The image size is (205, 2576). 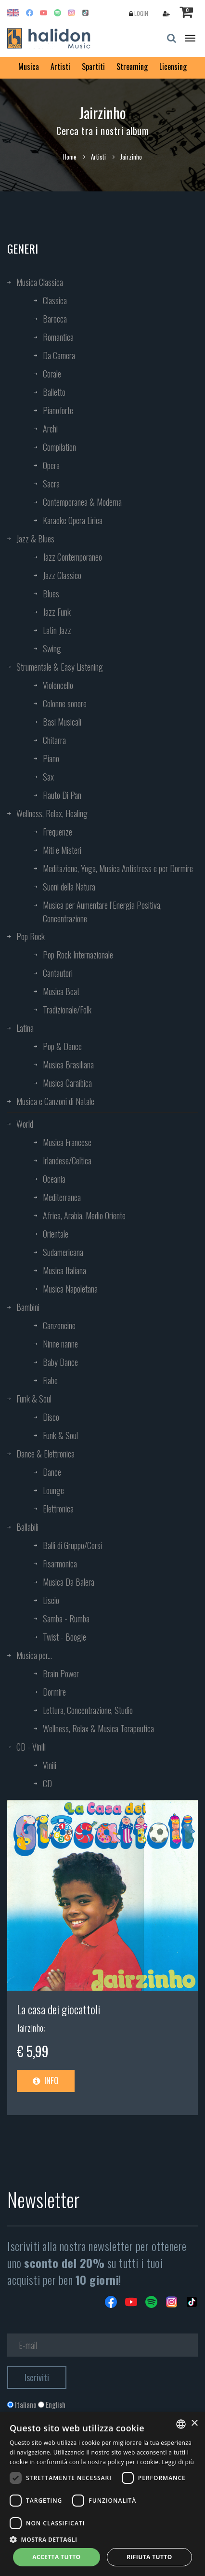 What do you see at coordinates (58, 410) in the screenshot?
I see `Pianoforte` at bounding box center [58, 410].